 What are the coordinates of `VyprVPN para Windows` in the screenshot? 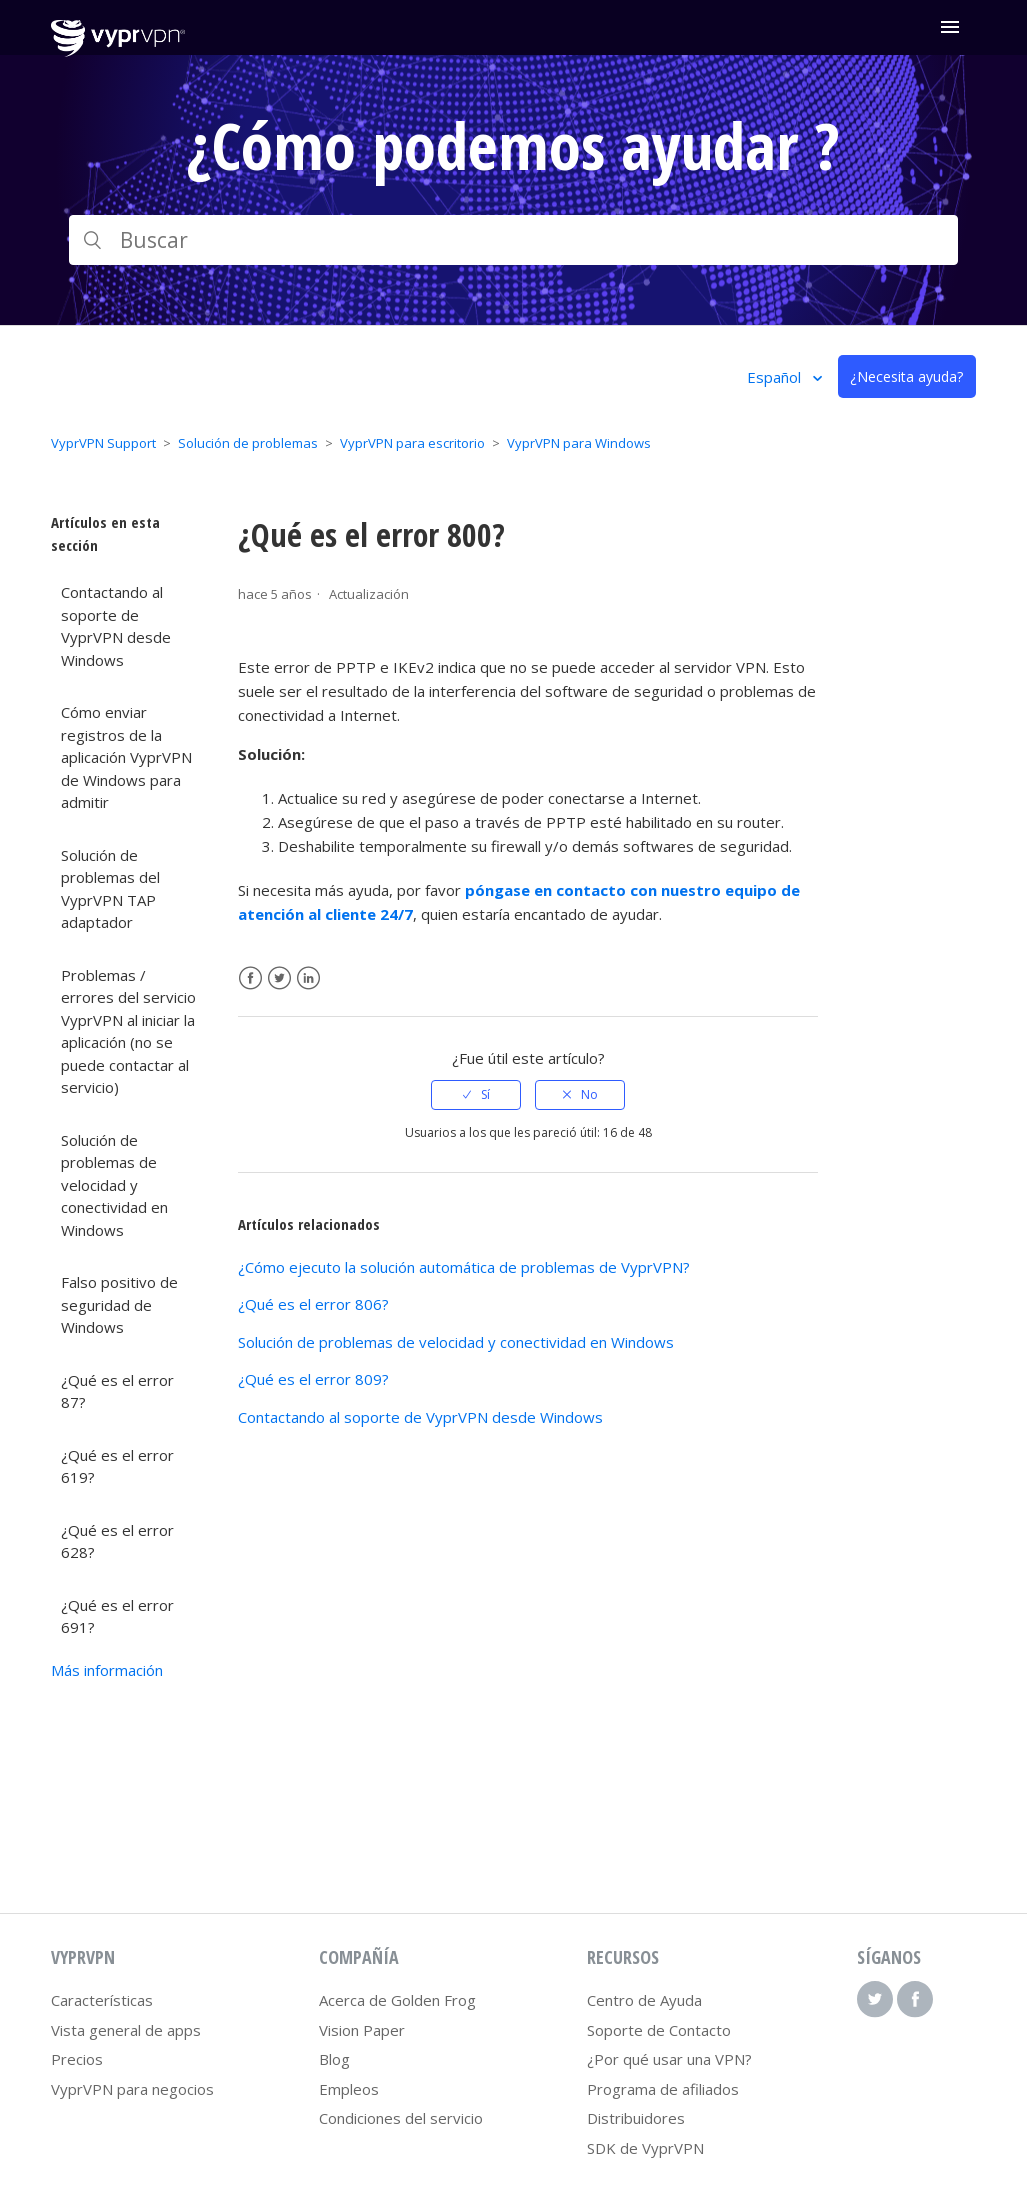 It's located at (579, 443).